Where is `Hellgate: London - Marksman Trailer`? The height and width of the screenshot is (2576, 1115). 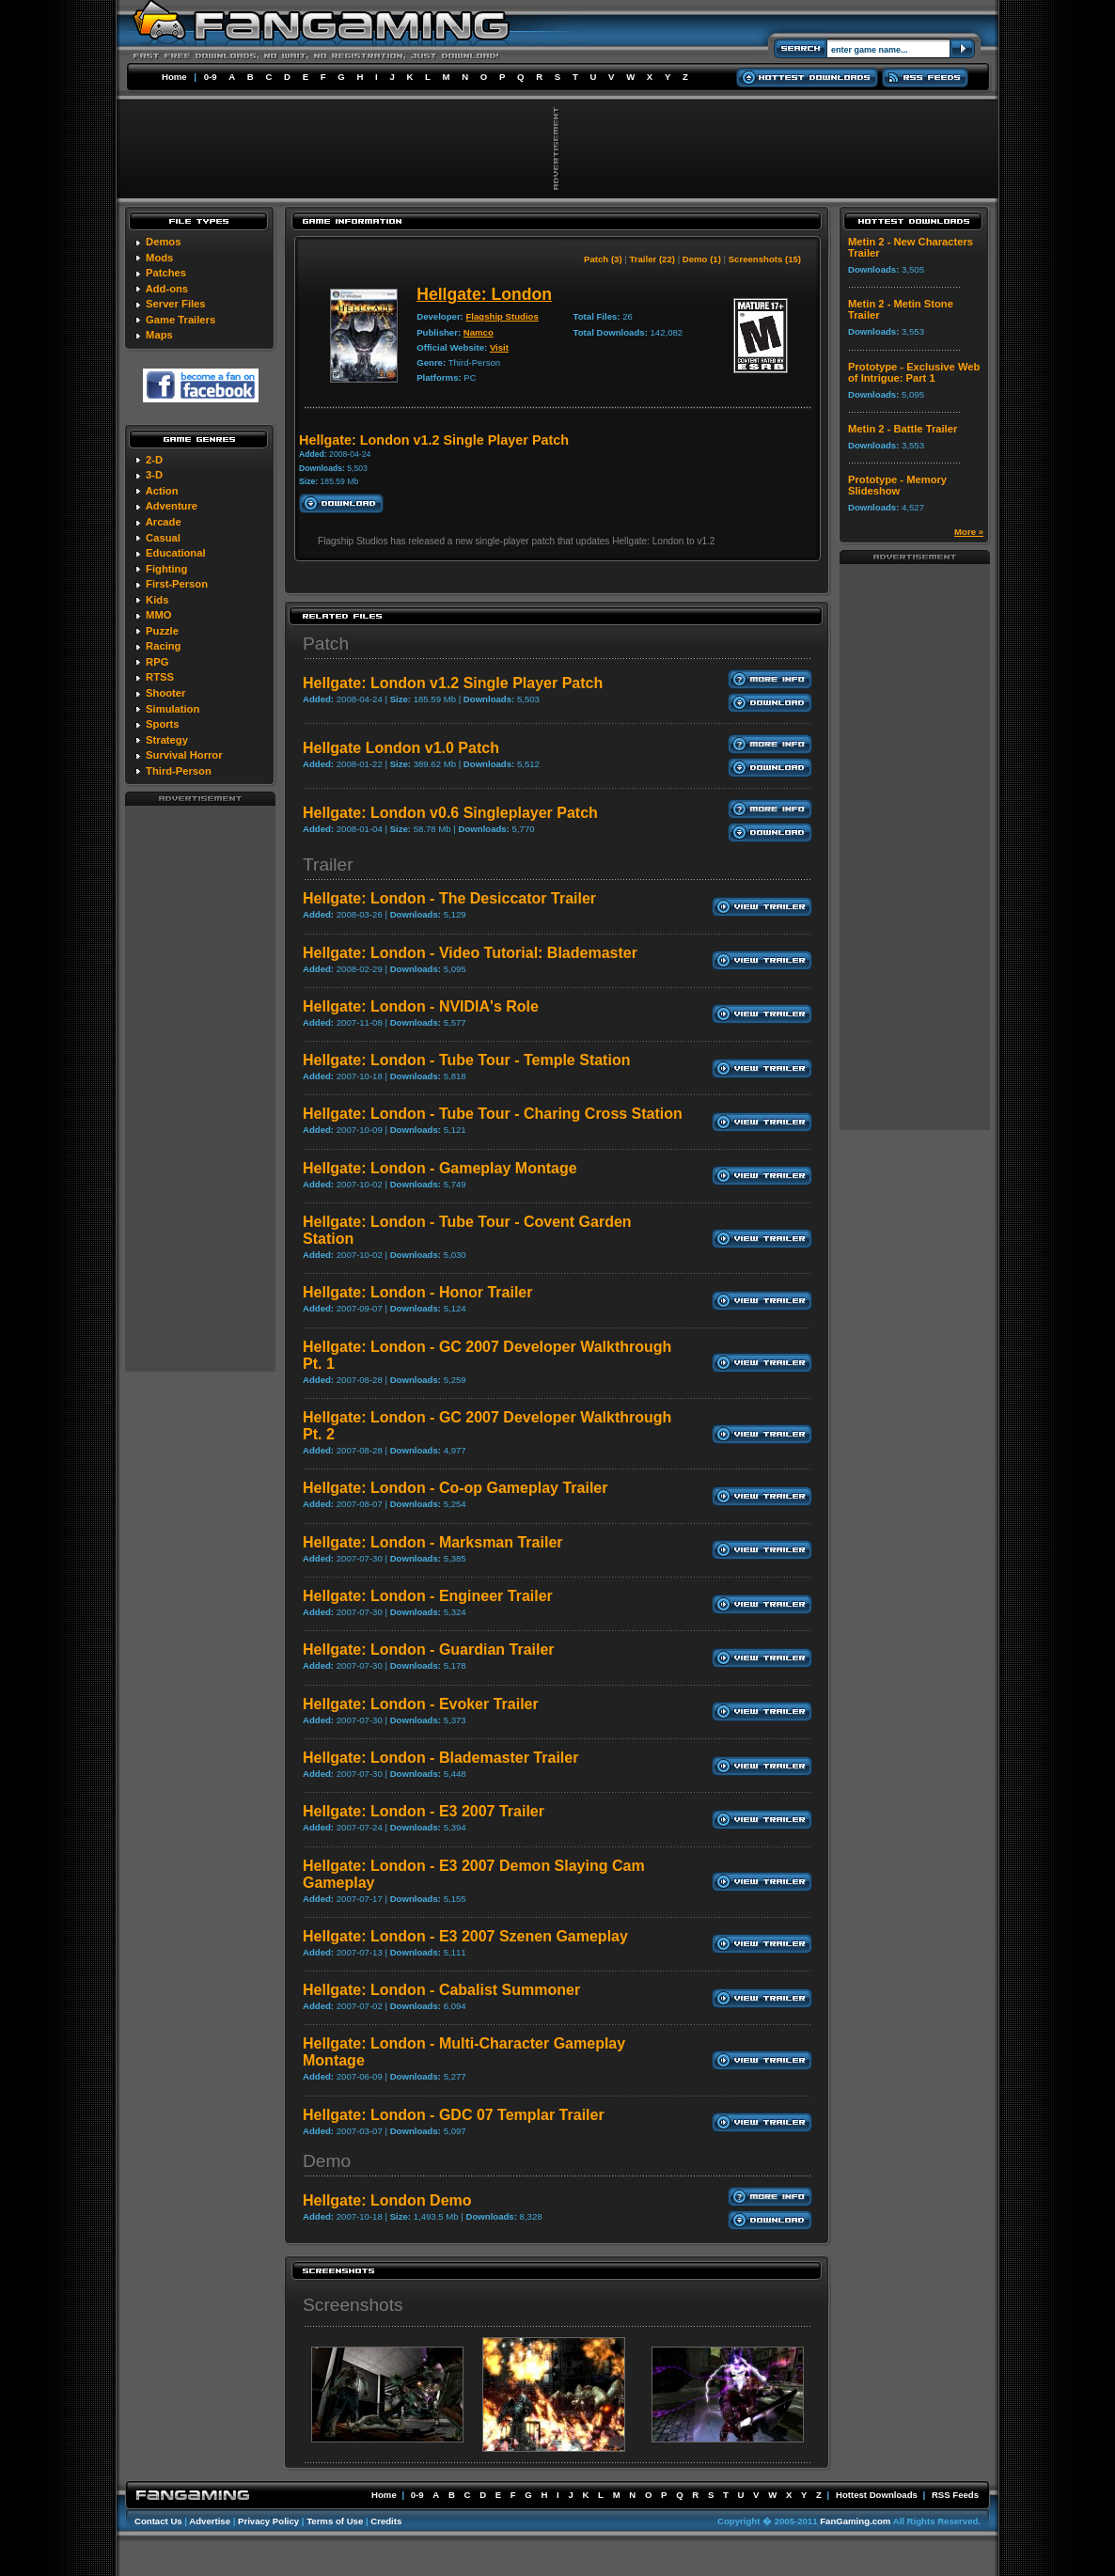
Hellgate: London - Marksman Trailer is located at coordinates (433, 1542).